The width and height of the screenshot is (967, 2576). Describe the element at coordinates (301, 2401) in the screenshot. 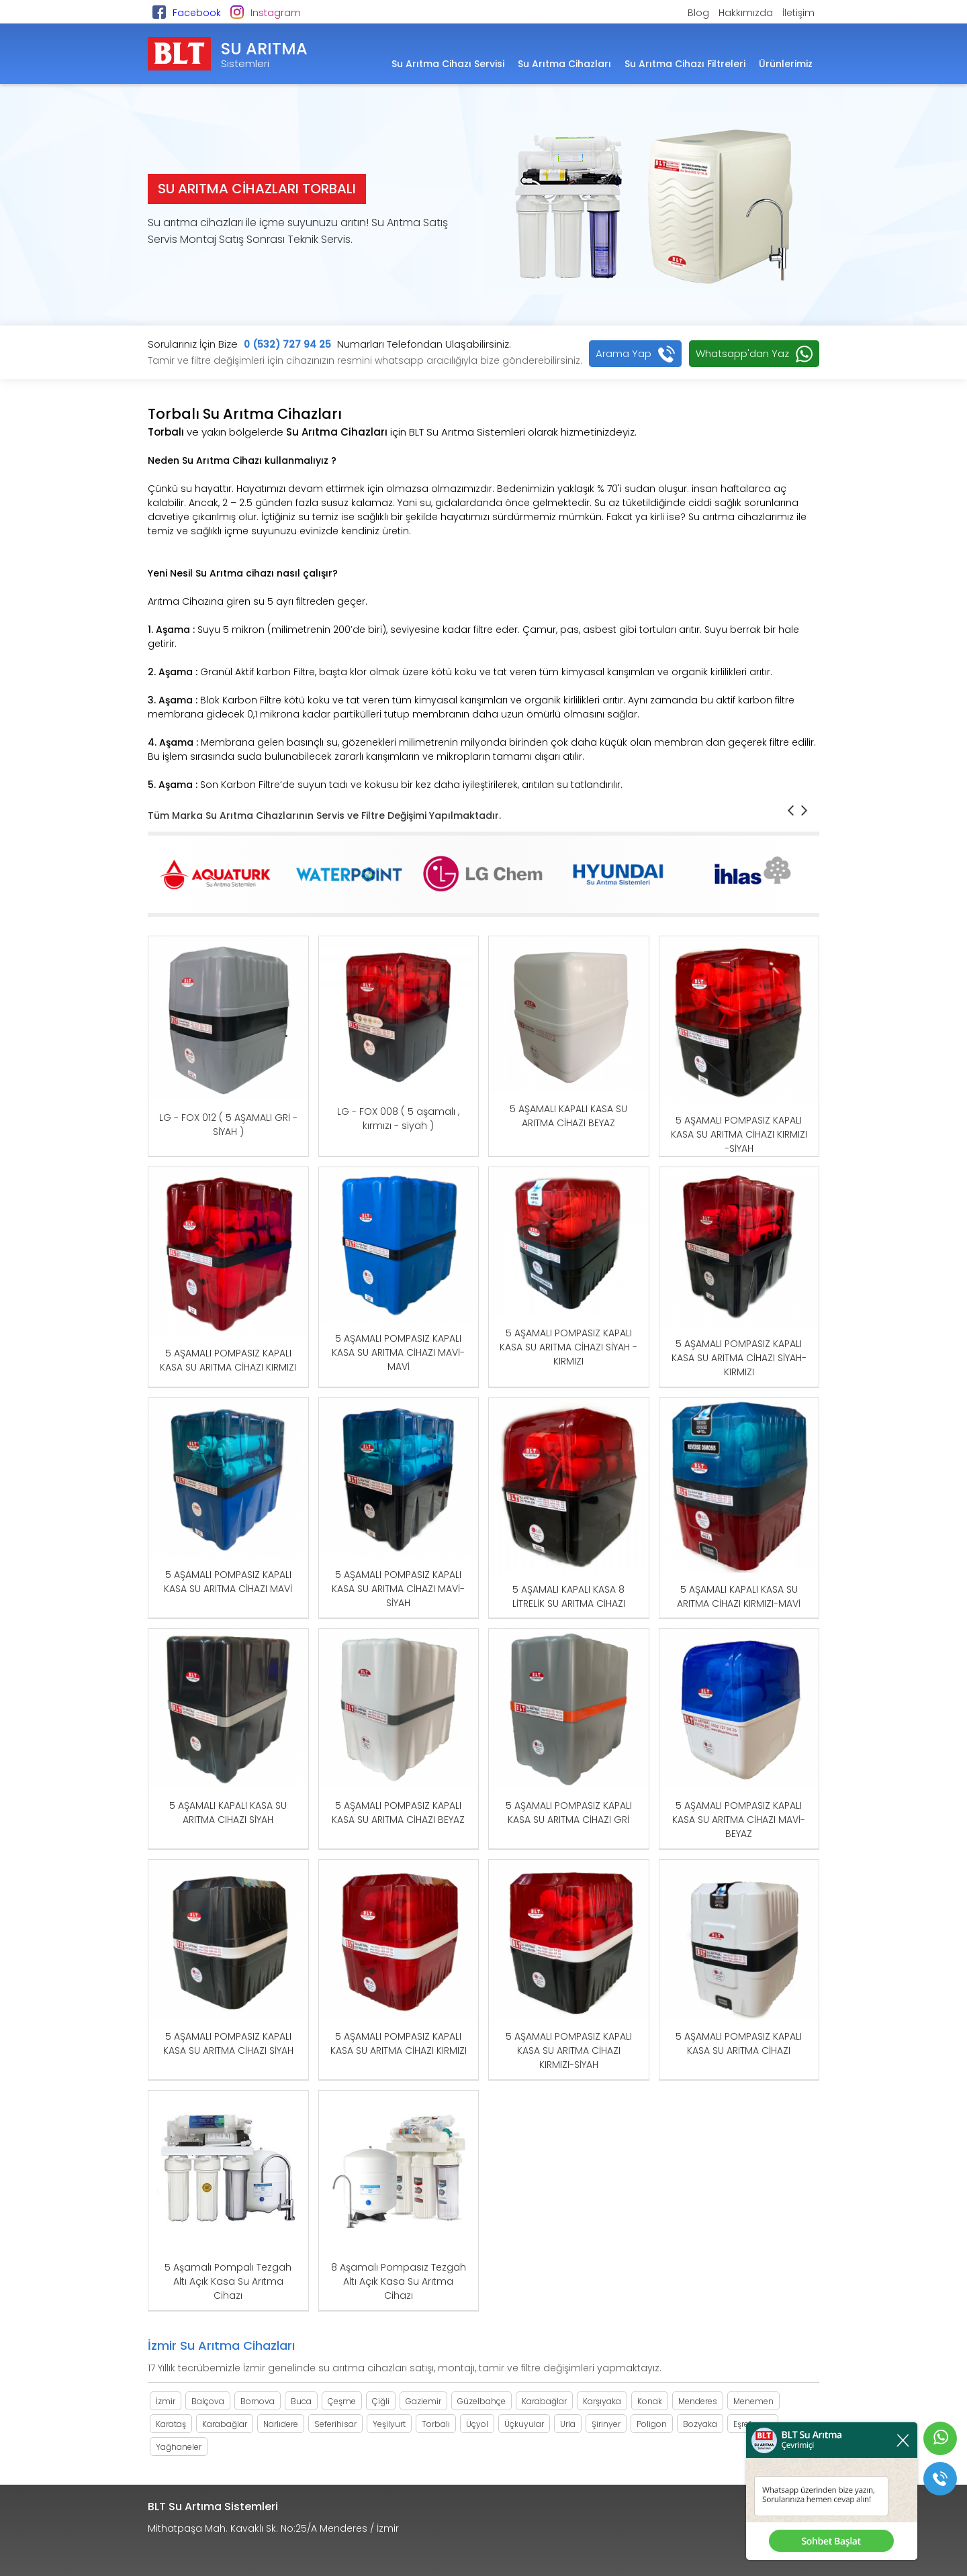

I see `Buca` at that location.